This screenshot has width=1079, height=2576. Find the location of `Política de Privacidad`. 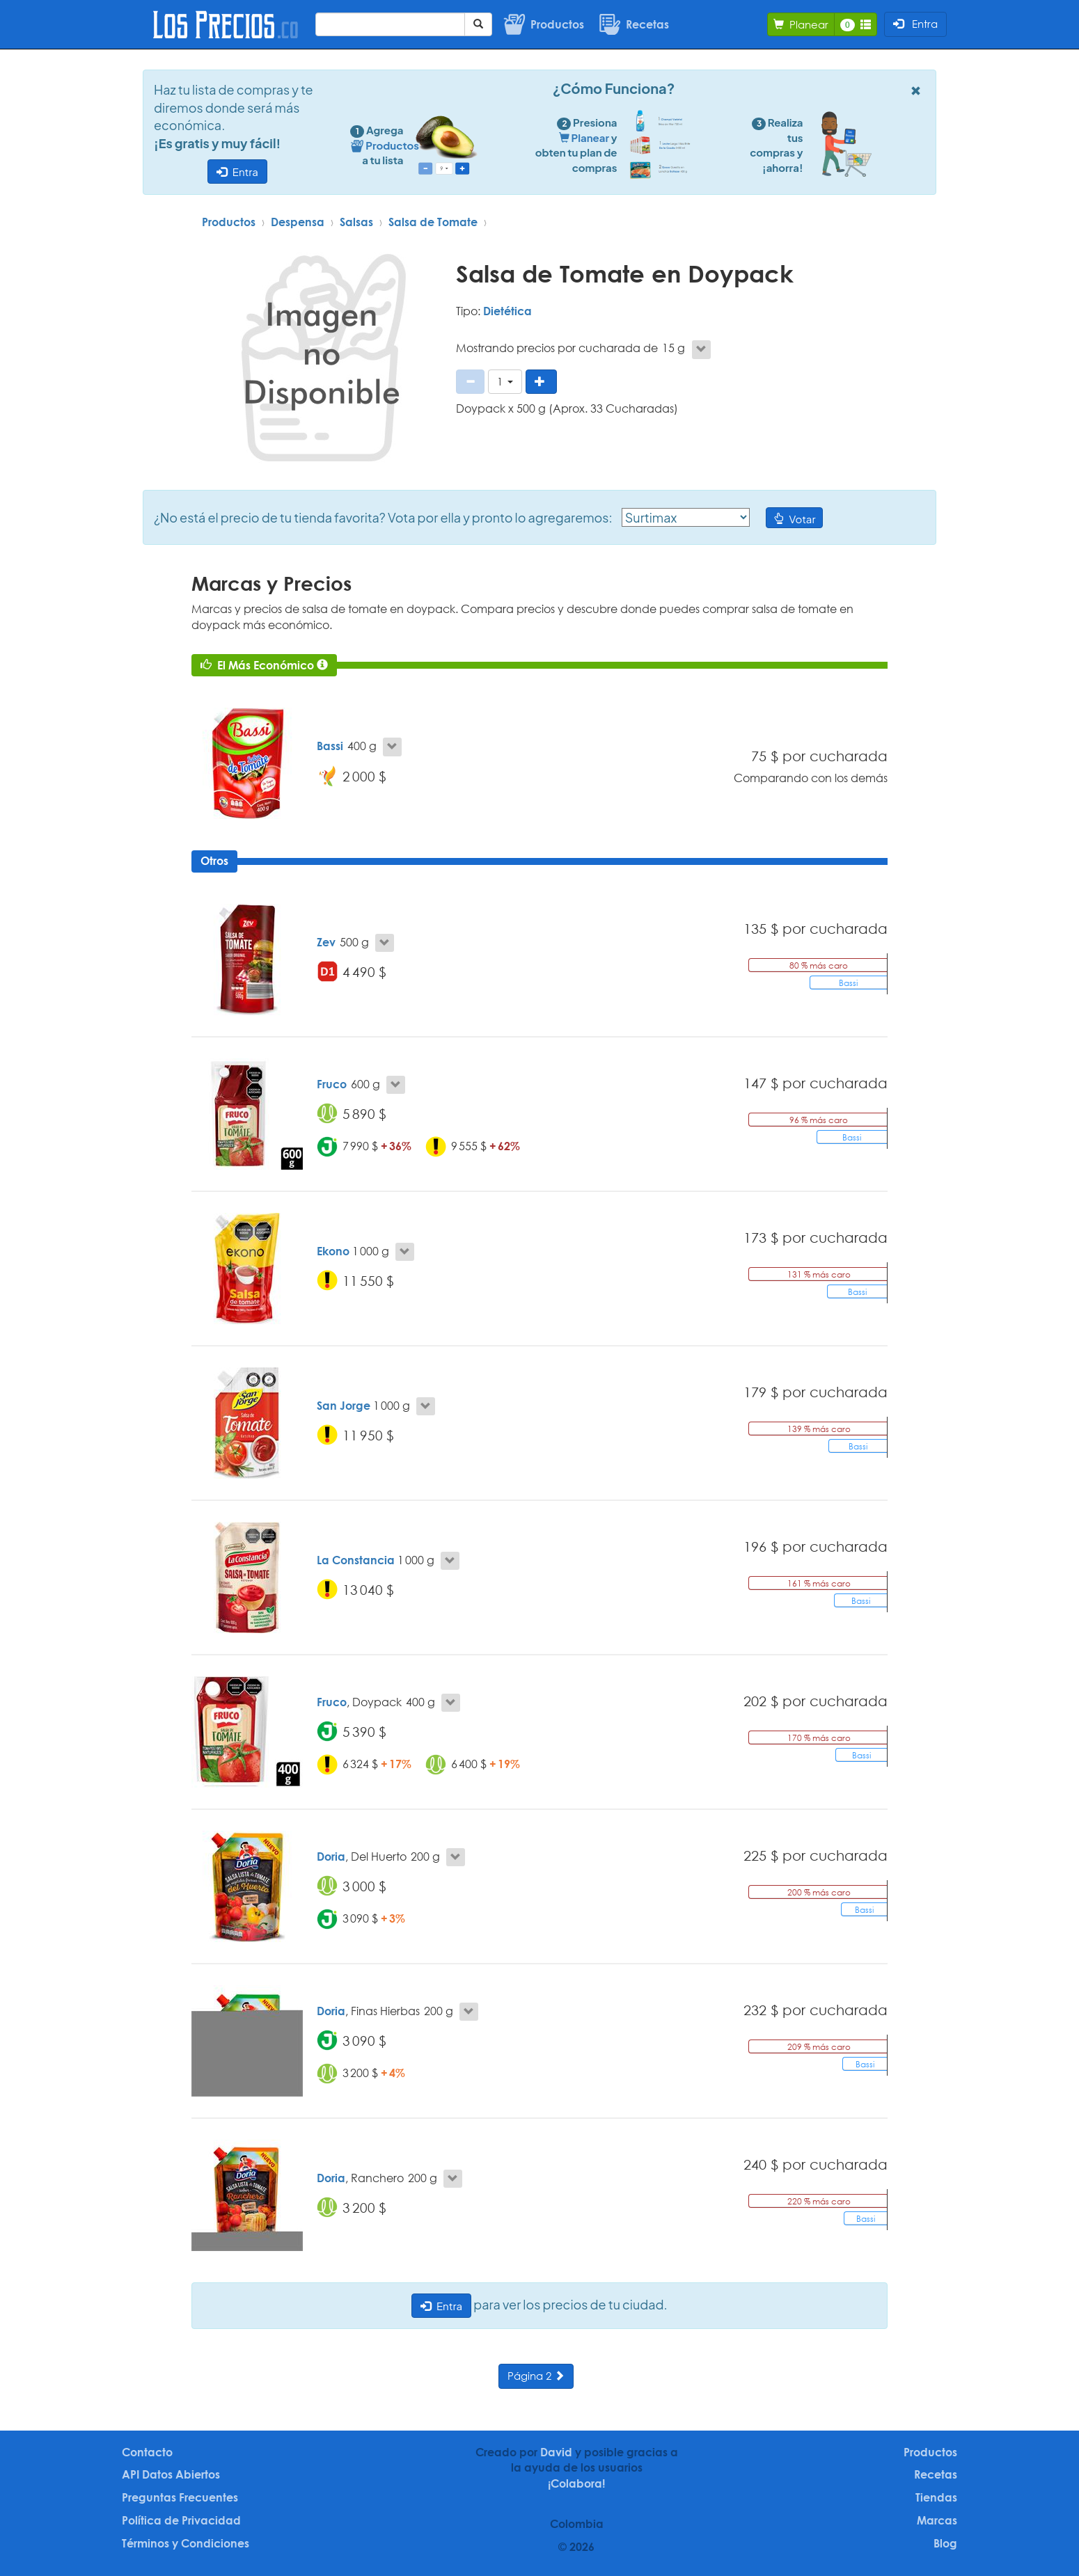

Política de Privacidad is located at coordinates (181, 2520).